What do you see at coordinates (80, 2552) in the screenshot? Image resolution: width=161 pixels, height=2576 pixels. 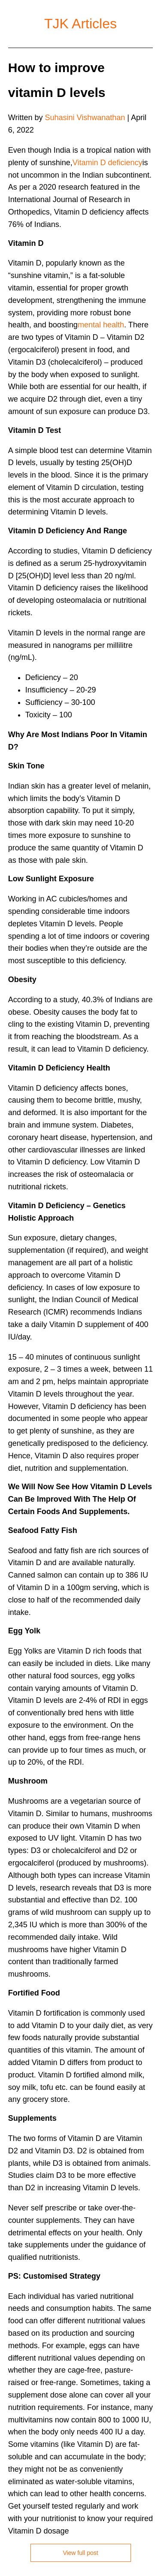 I see `View full post` at bounding box center [80, 2552].